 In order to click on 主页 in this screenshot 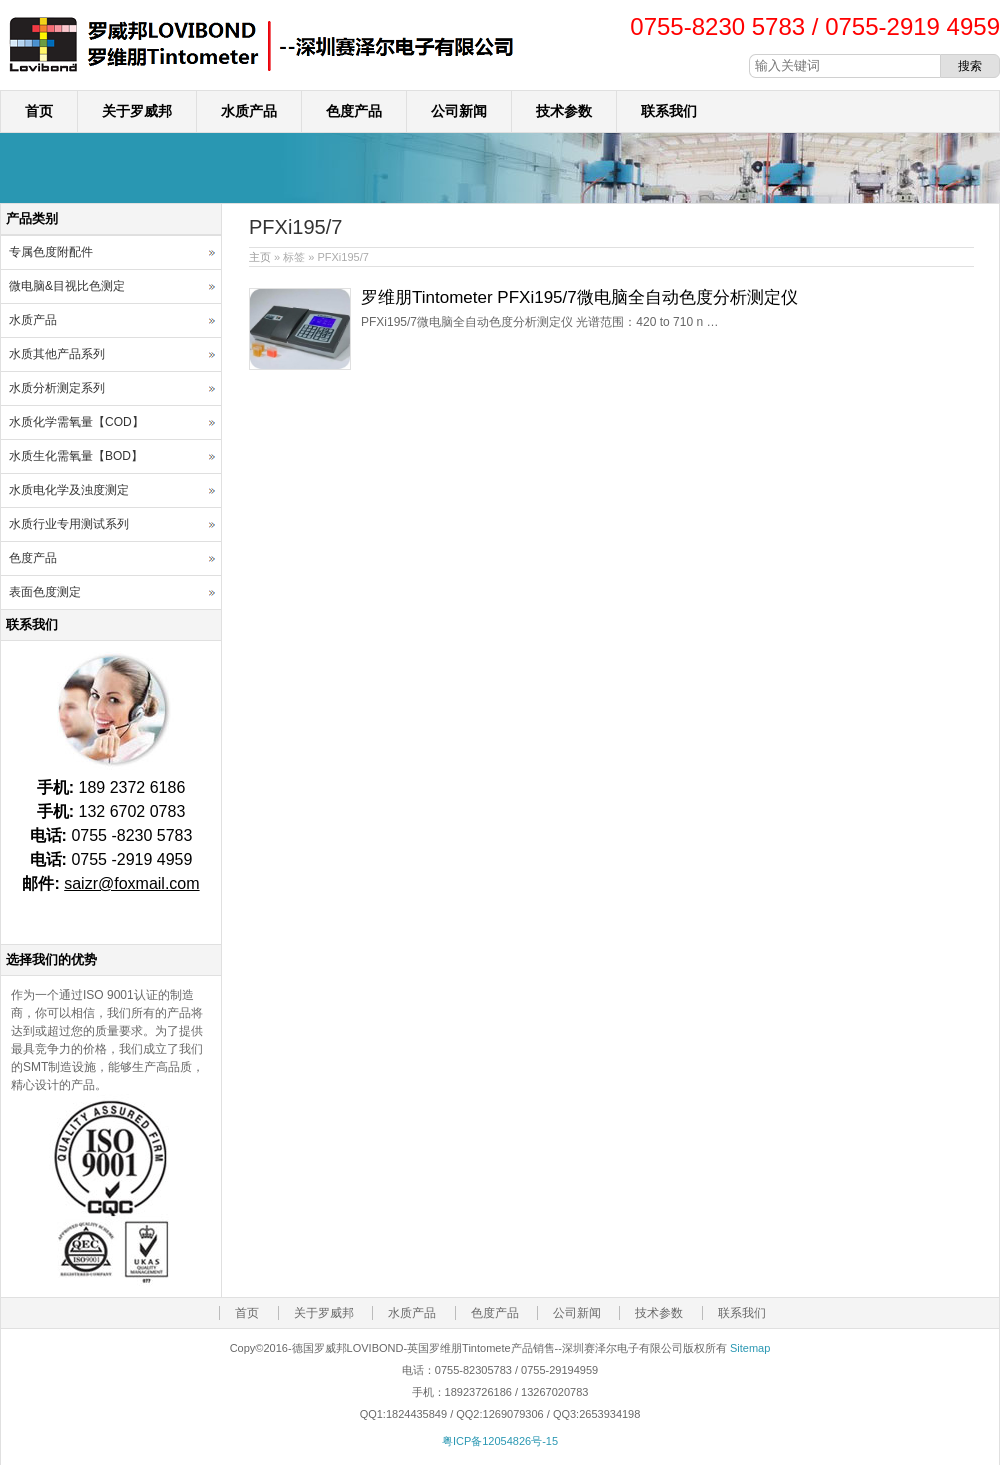, I will do `click(260, 257)`.